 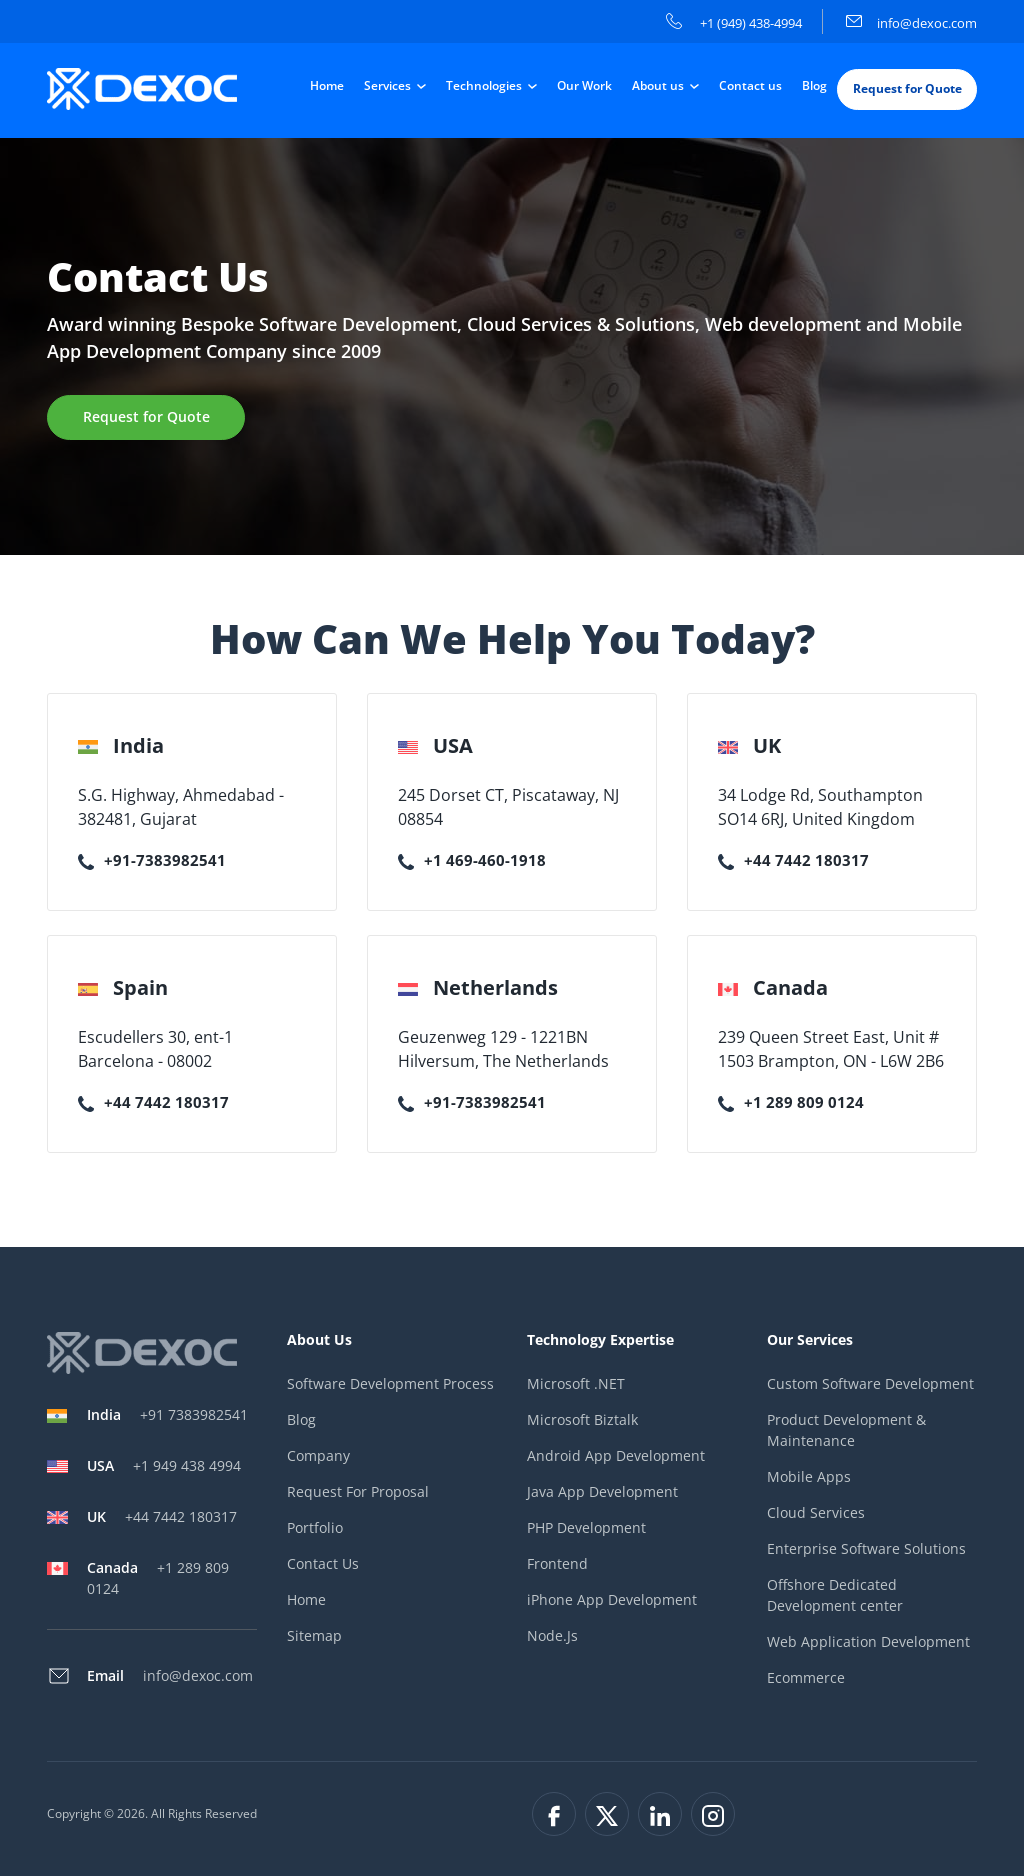 I want to click on Web Application Development, so click(x=868, y=1641).